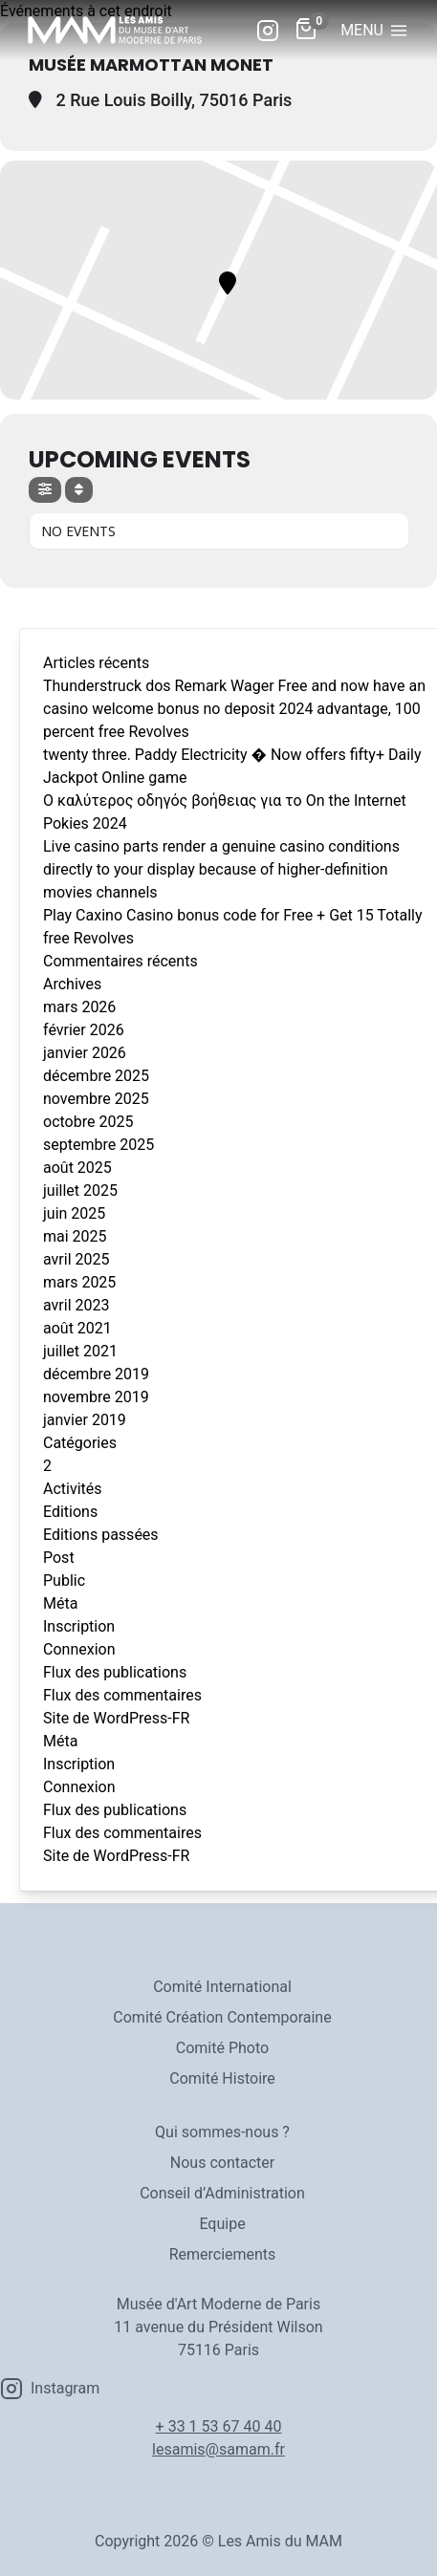 The image size is (437, 2576). What do you see at coordinates (80, 1351) in the screenshot?
I see `juillet 2021` at bounding box center [80, 1351].